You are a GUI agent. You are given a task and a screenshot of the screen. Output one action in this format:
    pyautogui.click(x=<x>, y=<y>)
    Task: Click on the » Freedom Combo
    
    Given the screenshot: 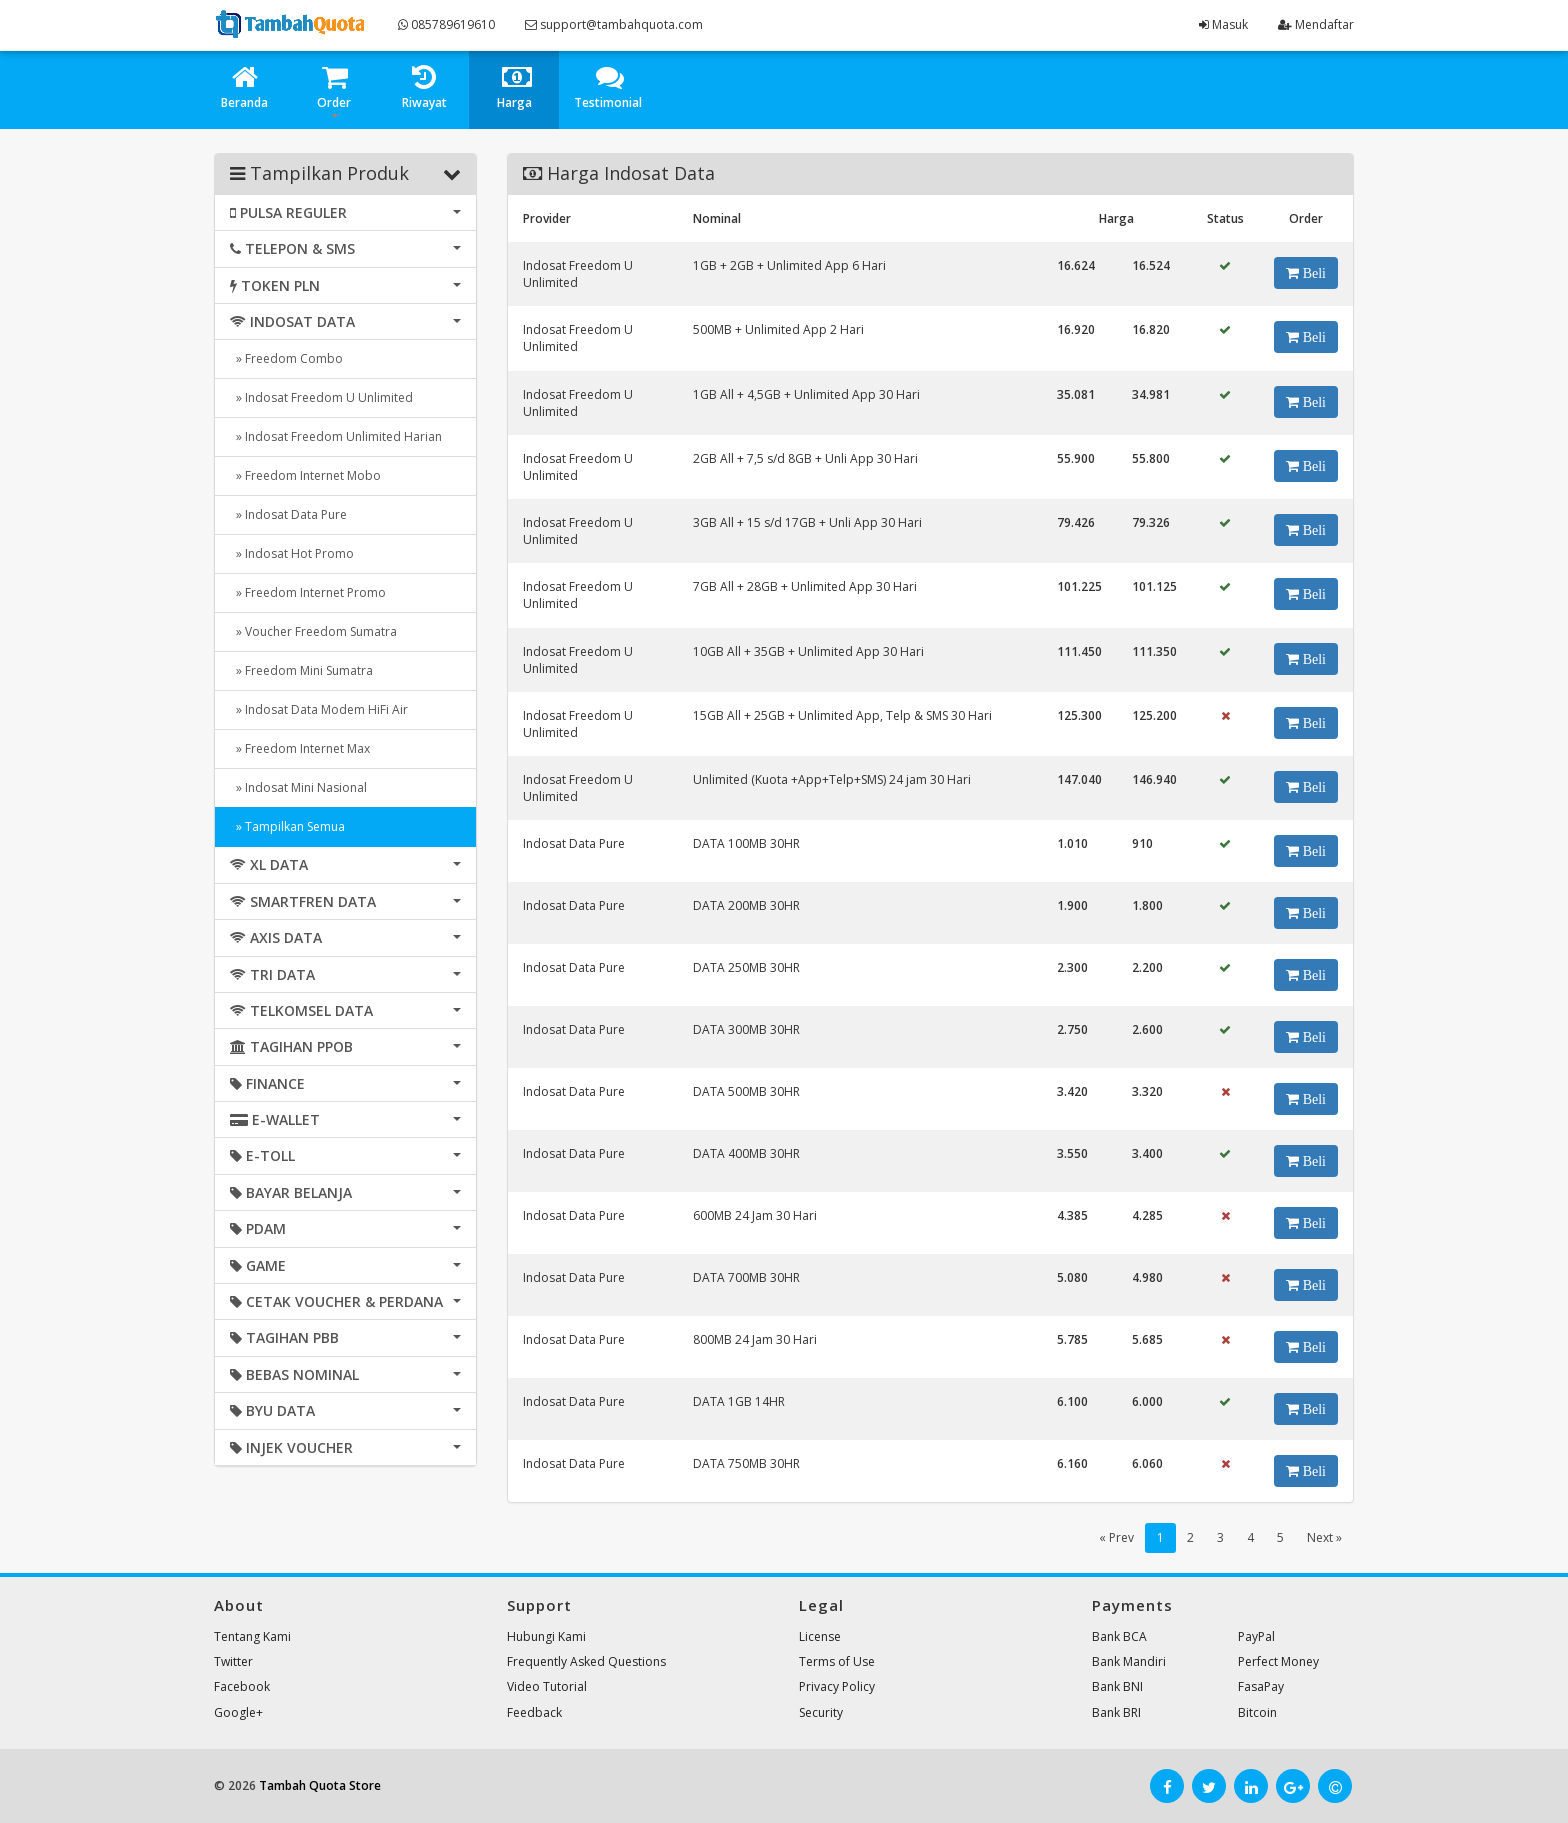 What is the action you would take?
    pyautogui.click(x=286, y=358)
    